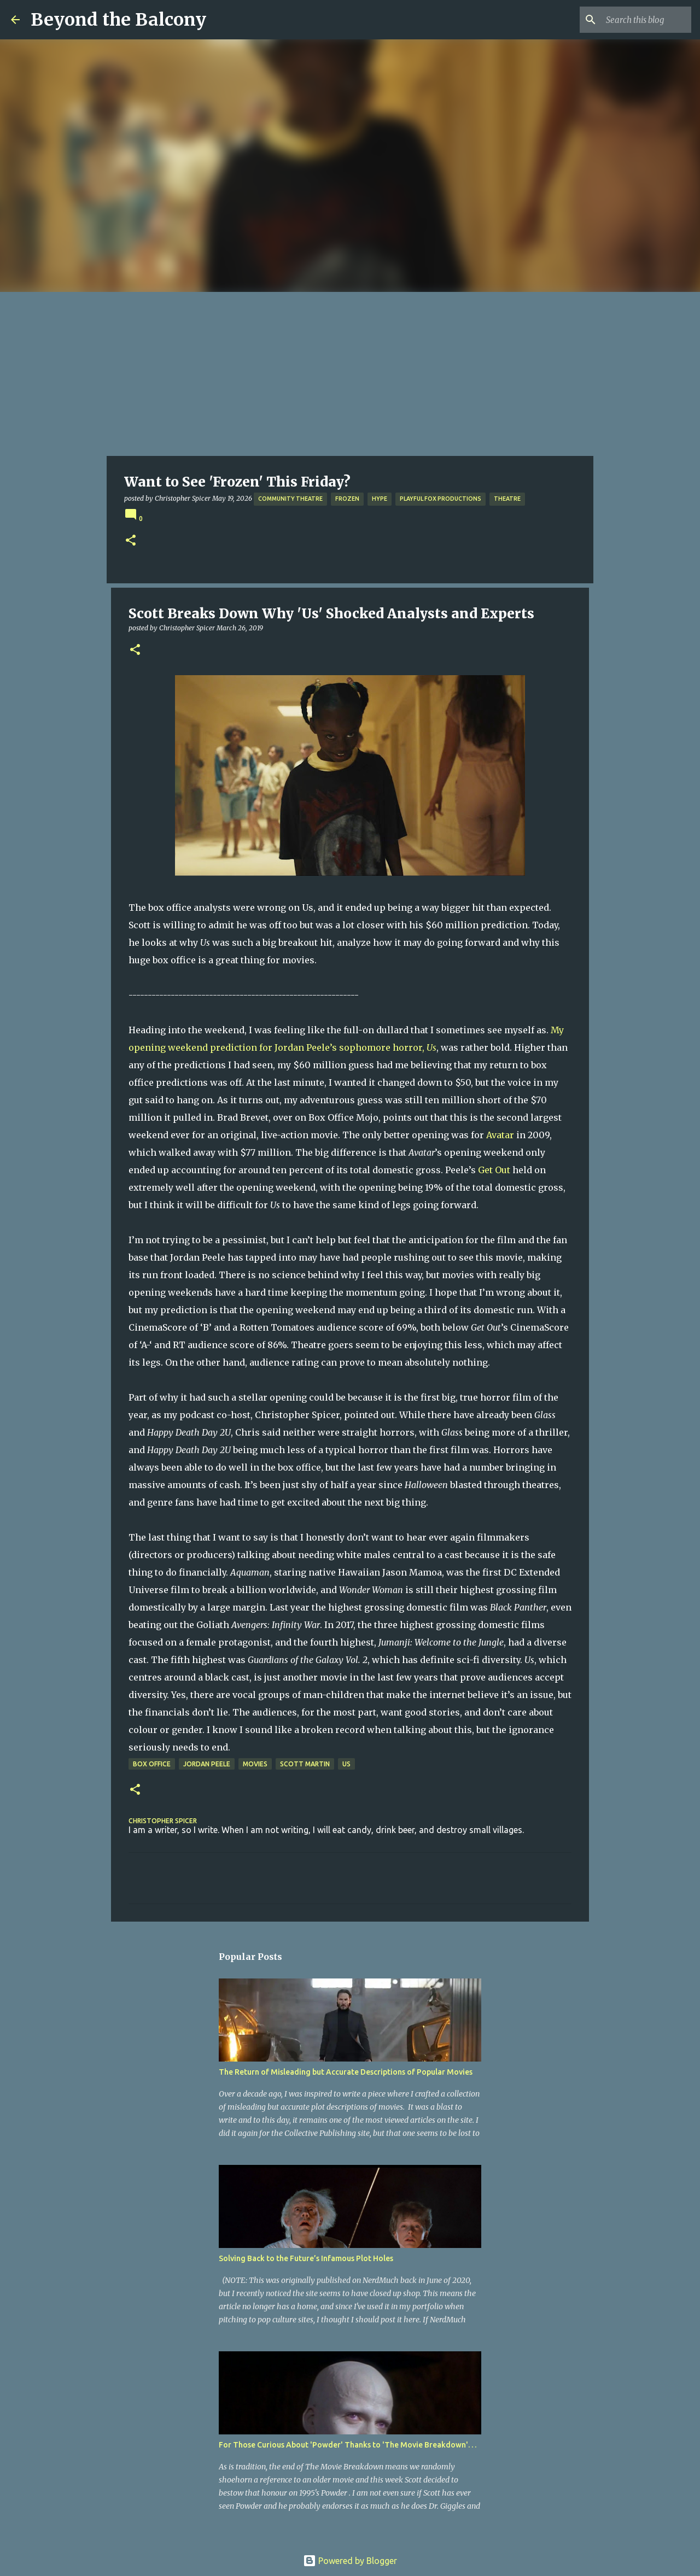 The height and width of the screenshot is (2576, 700). Describe the element at coordinates (206, 1763) in the screenshot. I see `Jordan Peele` at that location.